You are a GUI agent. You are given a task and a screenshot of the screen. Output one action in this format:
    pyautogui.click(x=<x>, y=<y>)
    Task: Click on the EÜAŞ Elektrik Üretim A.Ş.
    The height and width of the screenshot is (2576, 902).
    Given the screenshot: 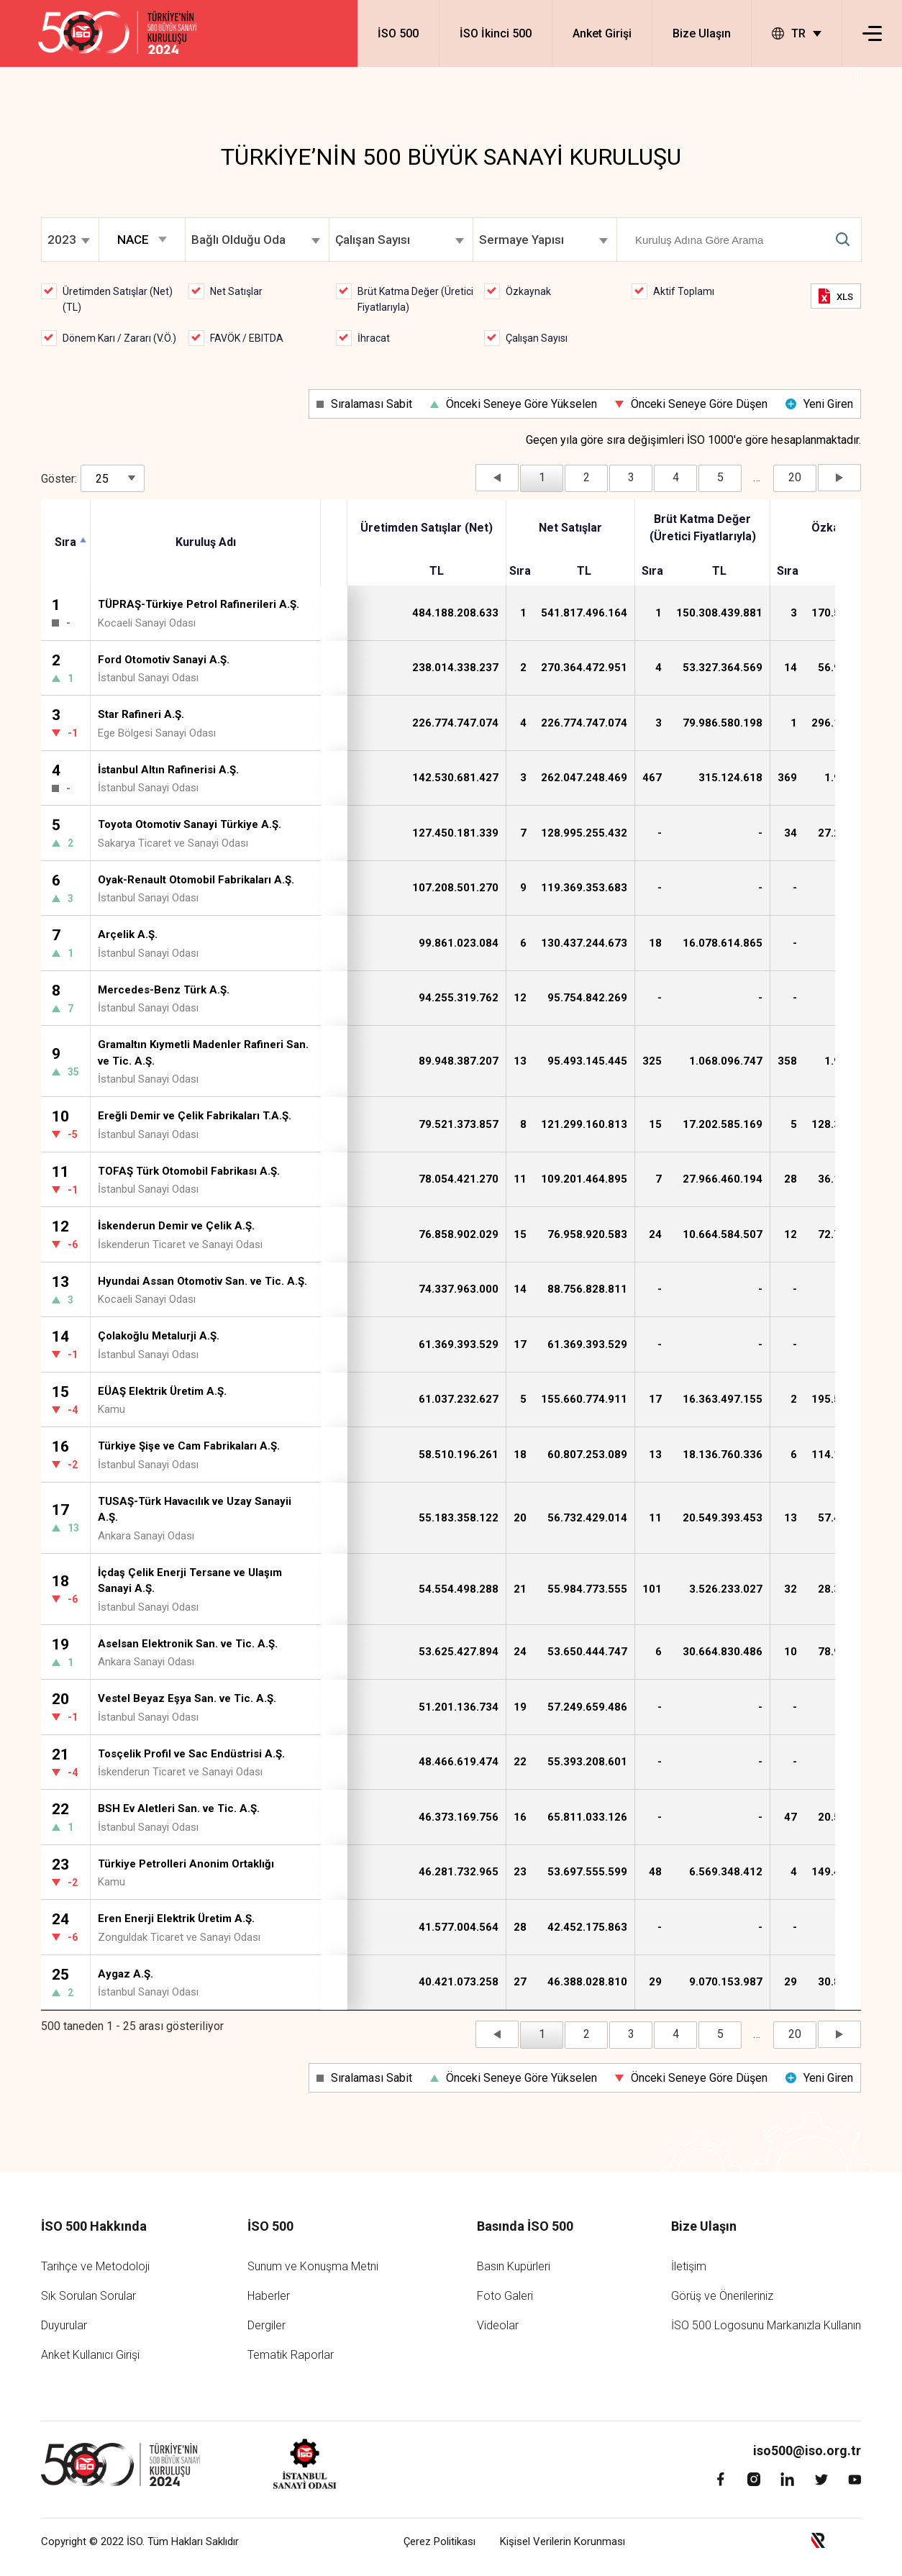 What is the action you would take?
    pyautogui.click(x=162, y=1391)
    